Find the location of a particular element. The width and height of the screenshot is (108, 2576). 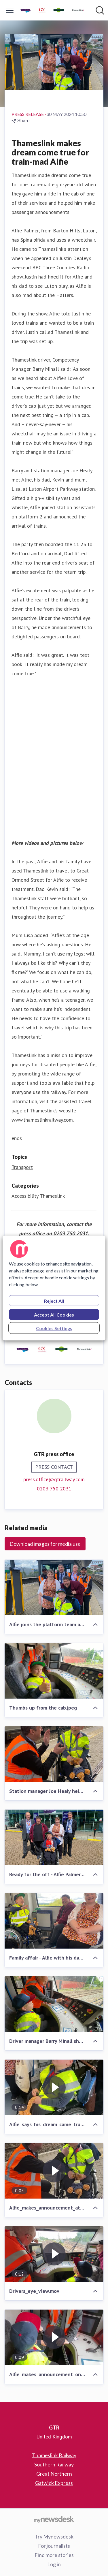

[Ready for the off - Alfie Palmer.jpeg] is located at coordinates (54, 1837).